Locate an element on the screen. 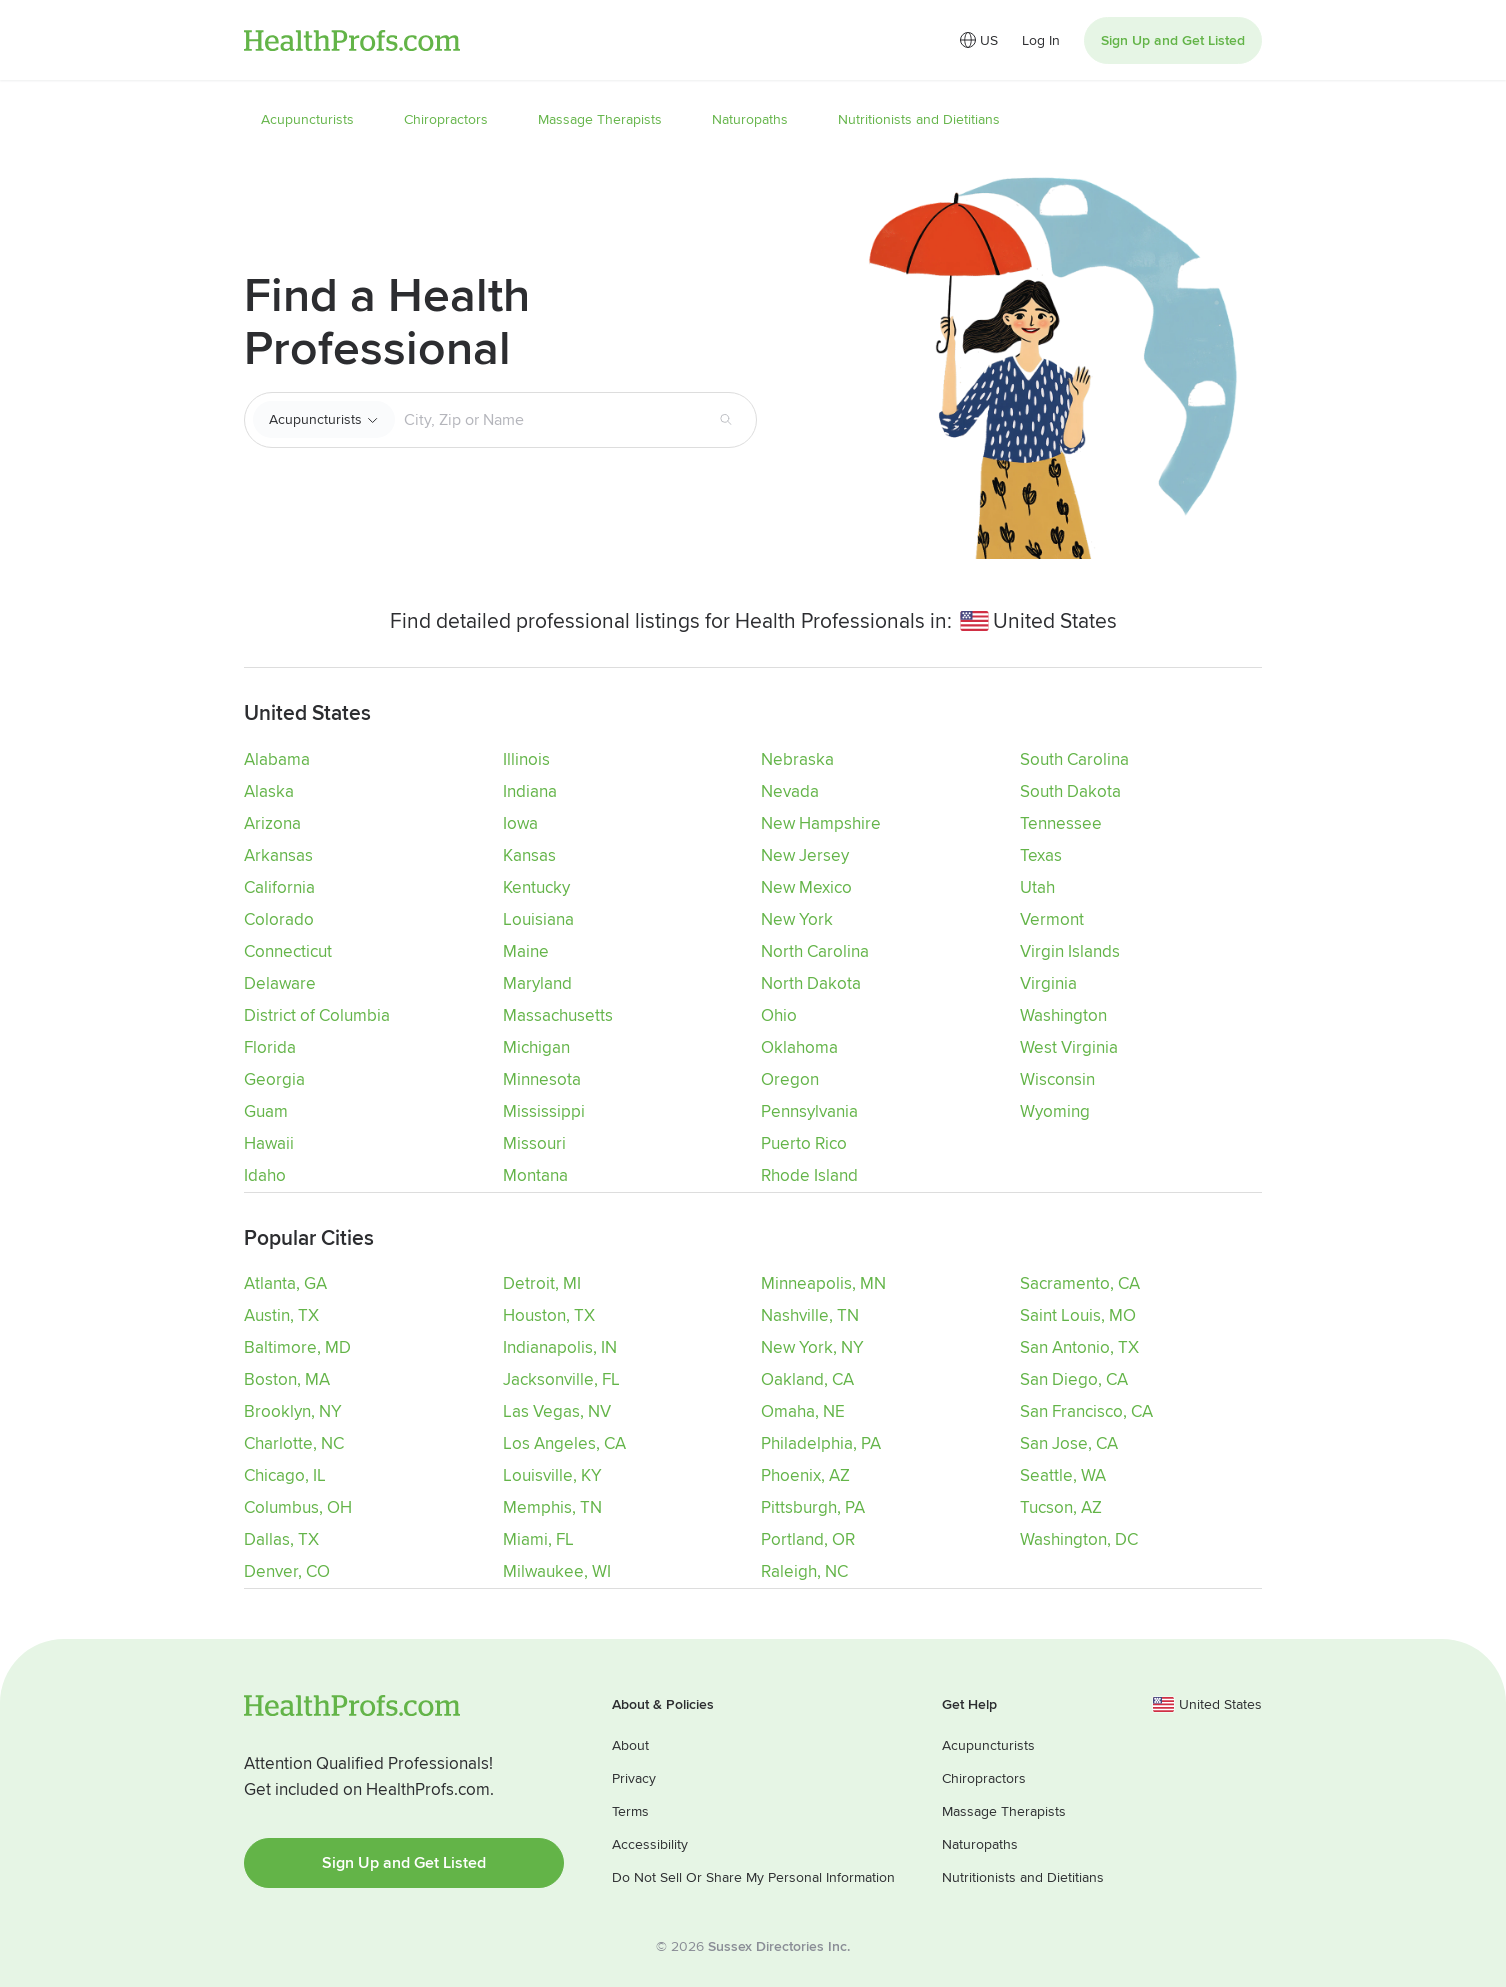  Tennessee is located at coordinates (1061, 823).